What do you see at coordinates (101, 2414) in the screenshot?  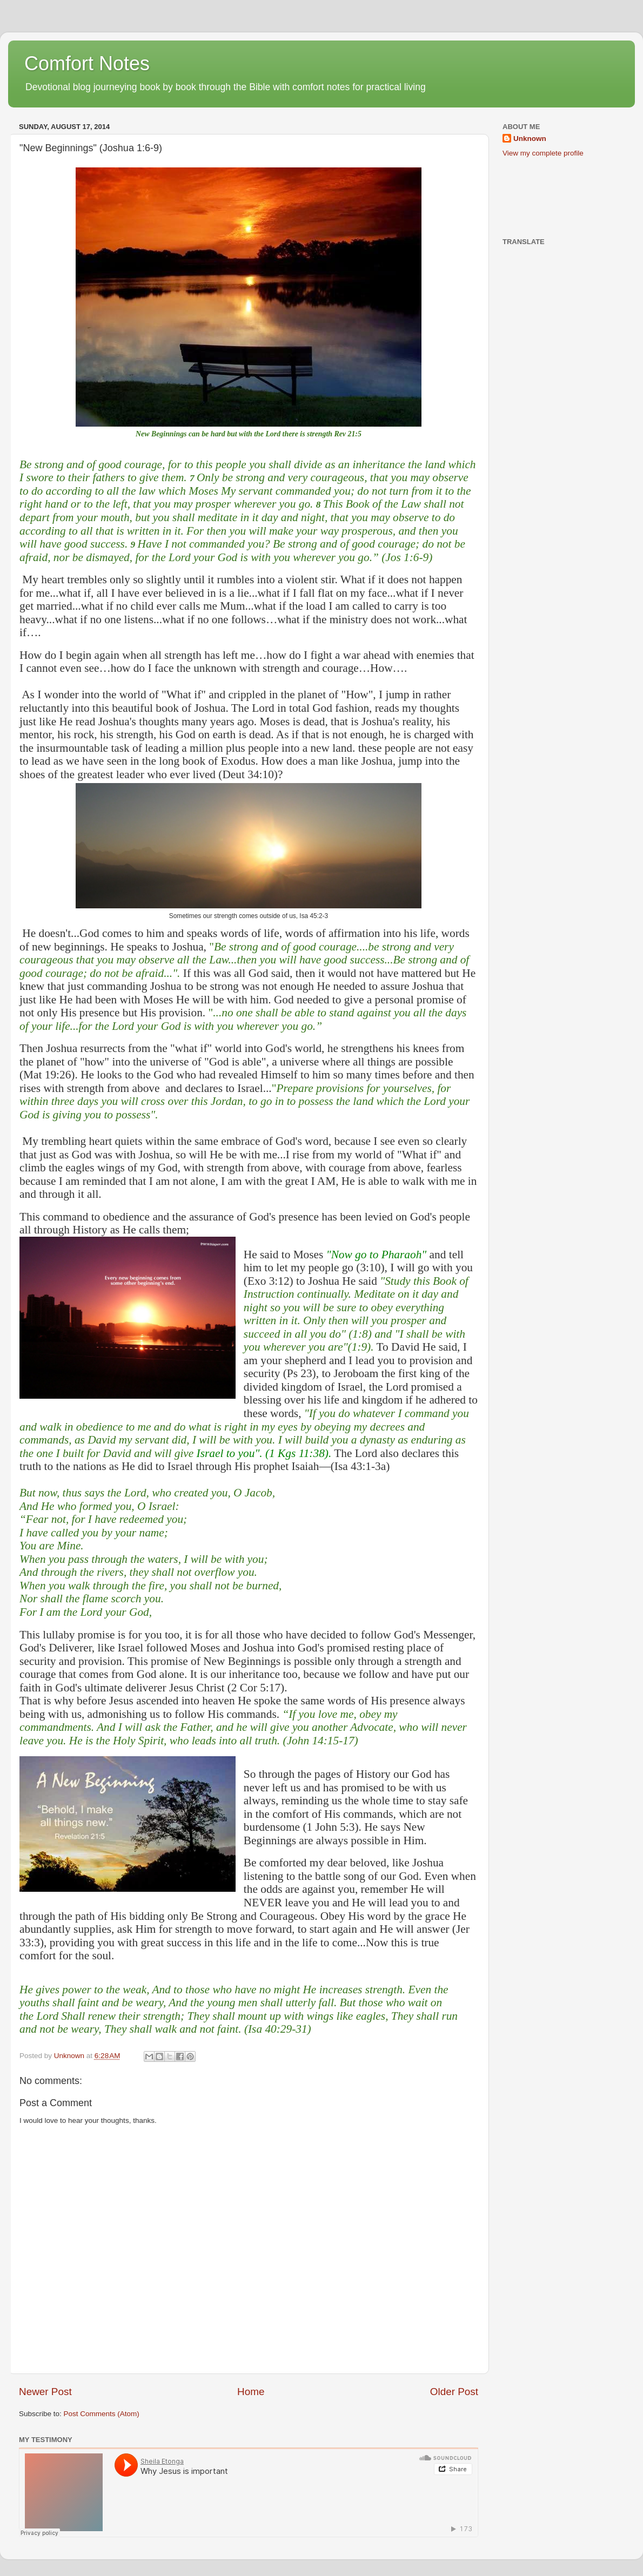 I see `Post Comments (Atom)` at bounding box center [101, 2414].